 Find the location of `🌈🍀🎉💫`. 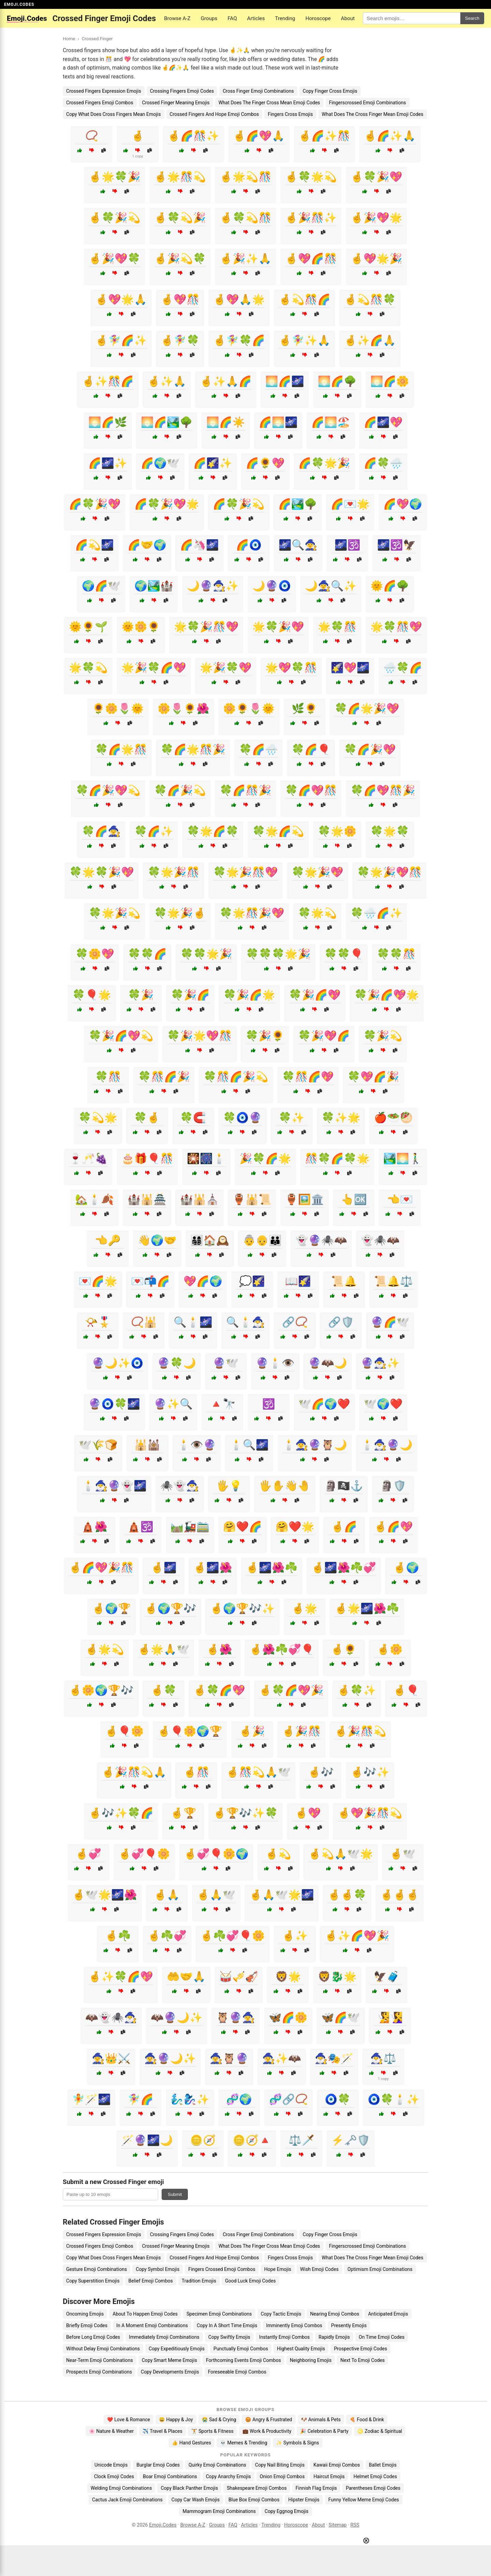

🌈🍀🎉💫 is located at coordinates (239, 504).